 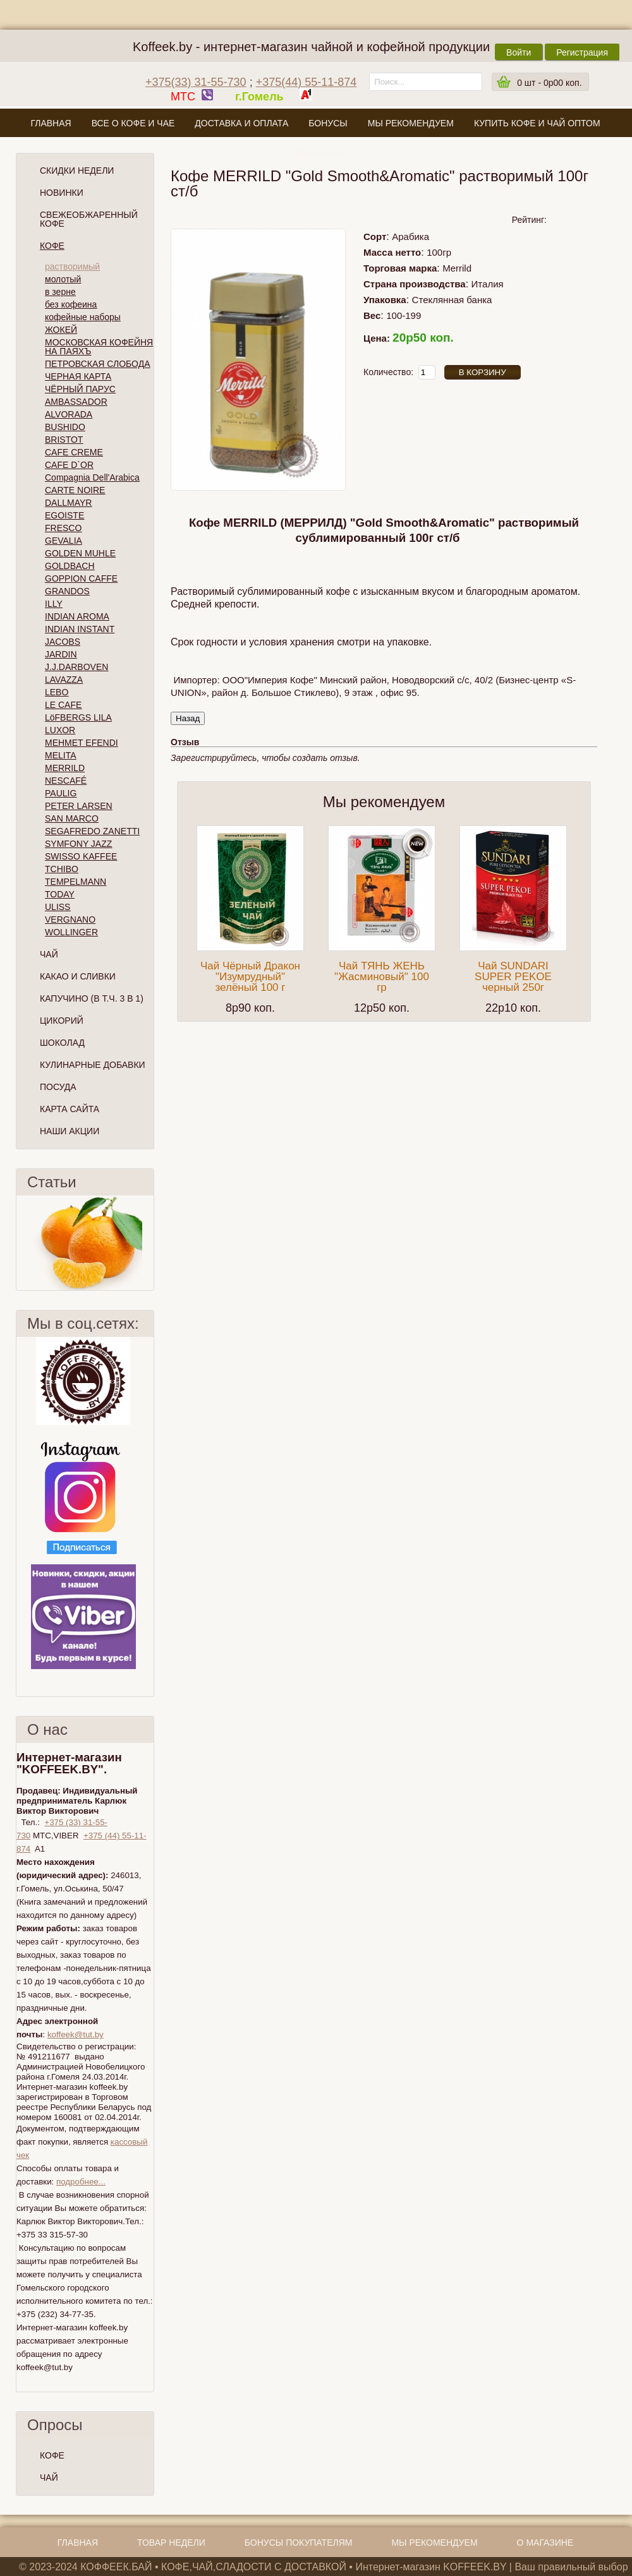 What do you see at coordinates (65, 427) in the screenshot?
I see `BUSHIDO` at bounding box center [65, 427].